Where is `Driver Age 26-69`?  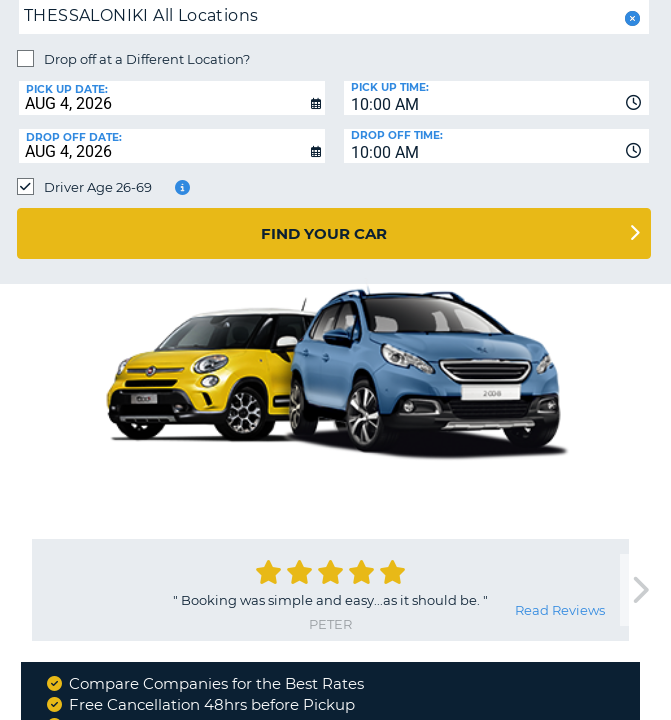 Driver Age 26-69 is located at coordinates (98, 187).